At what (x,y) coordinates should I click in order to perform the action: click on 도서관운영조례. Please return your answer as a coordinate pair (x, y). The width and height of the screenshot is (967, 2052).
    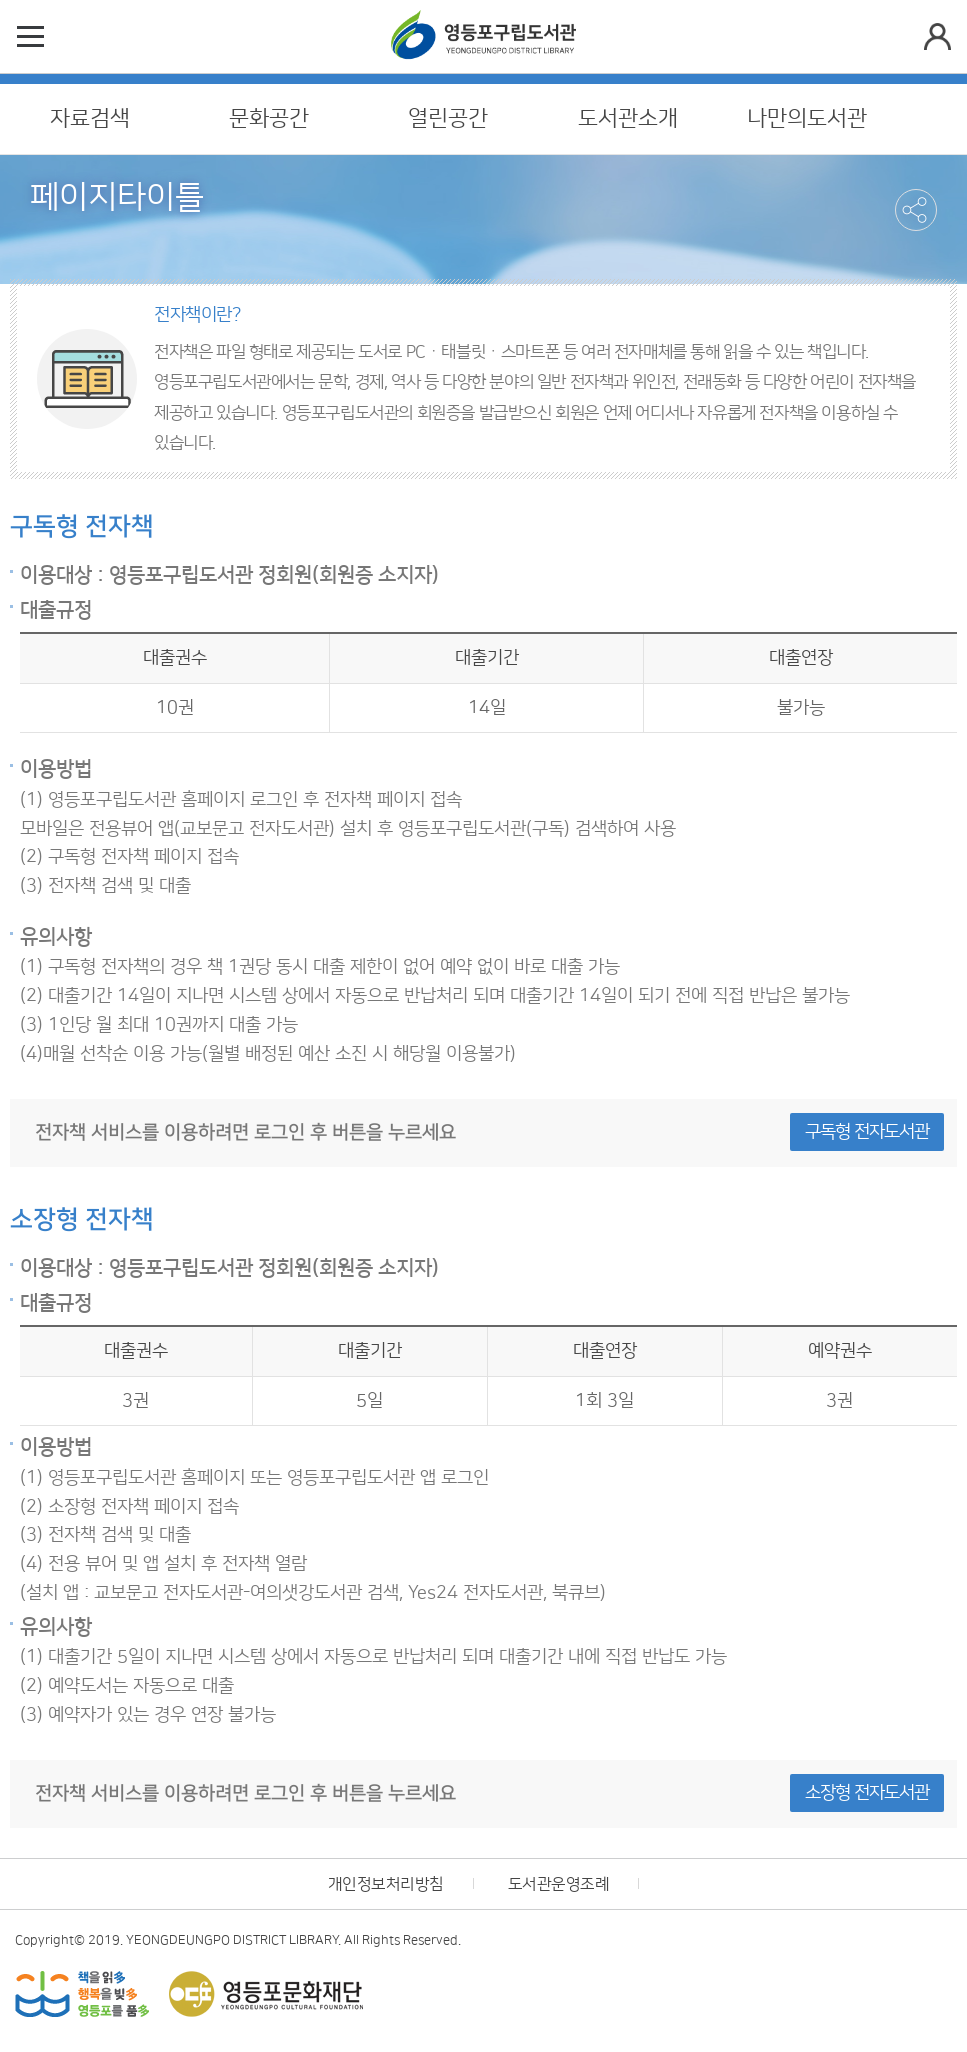
    Looking at the image, I should click on (559, 1884).